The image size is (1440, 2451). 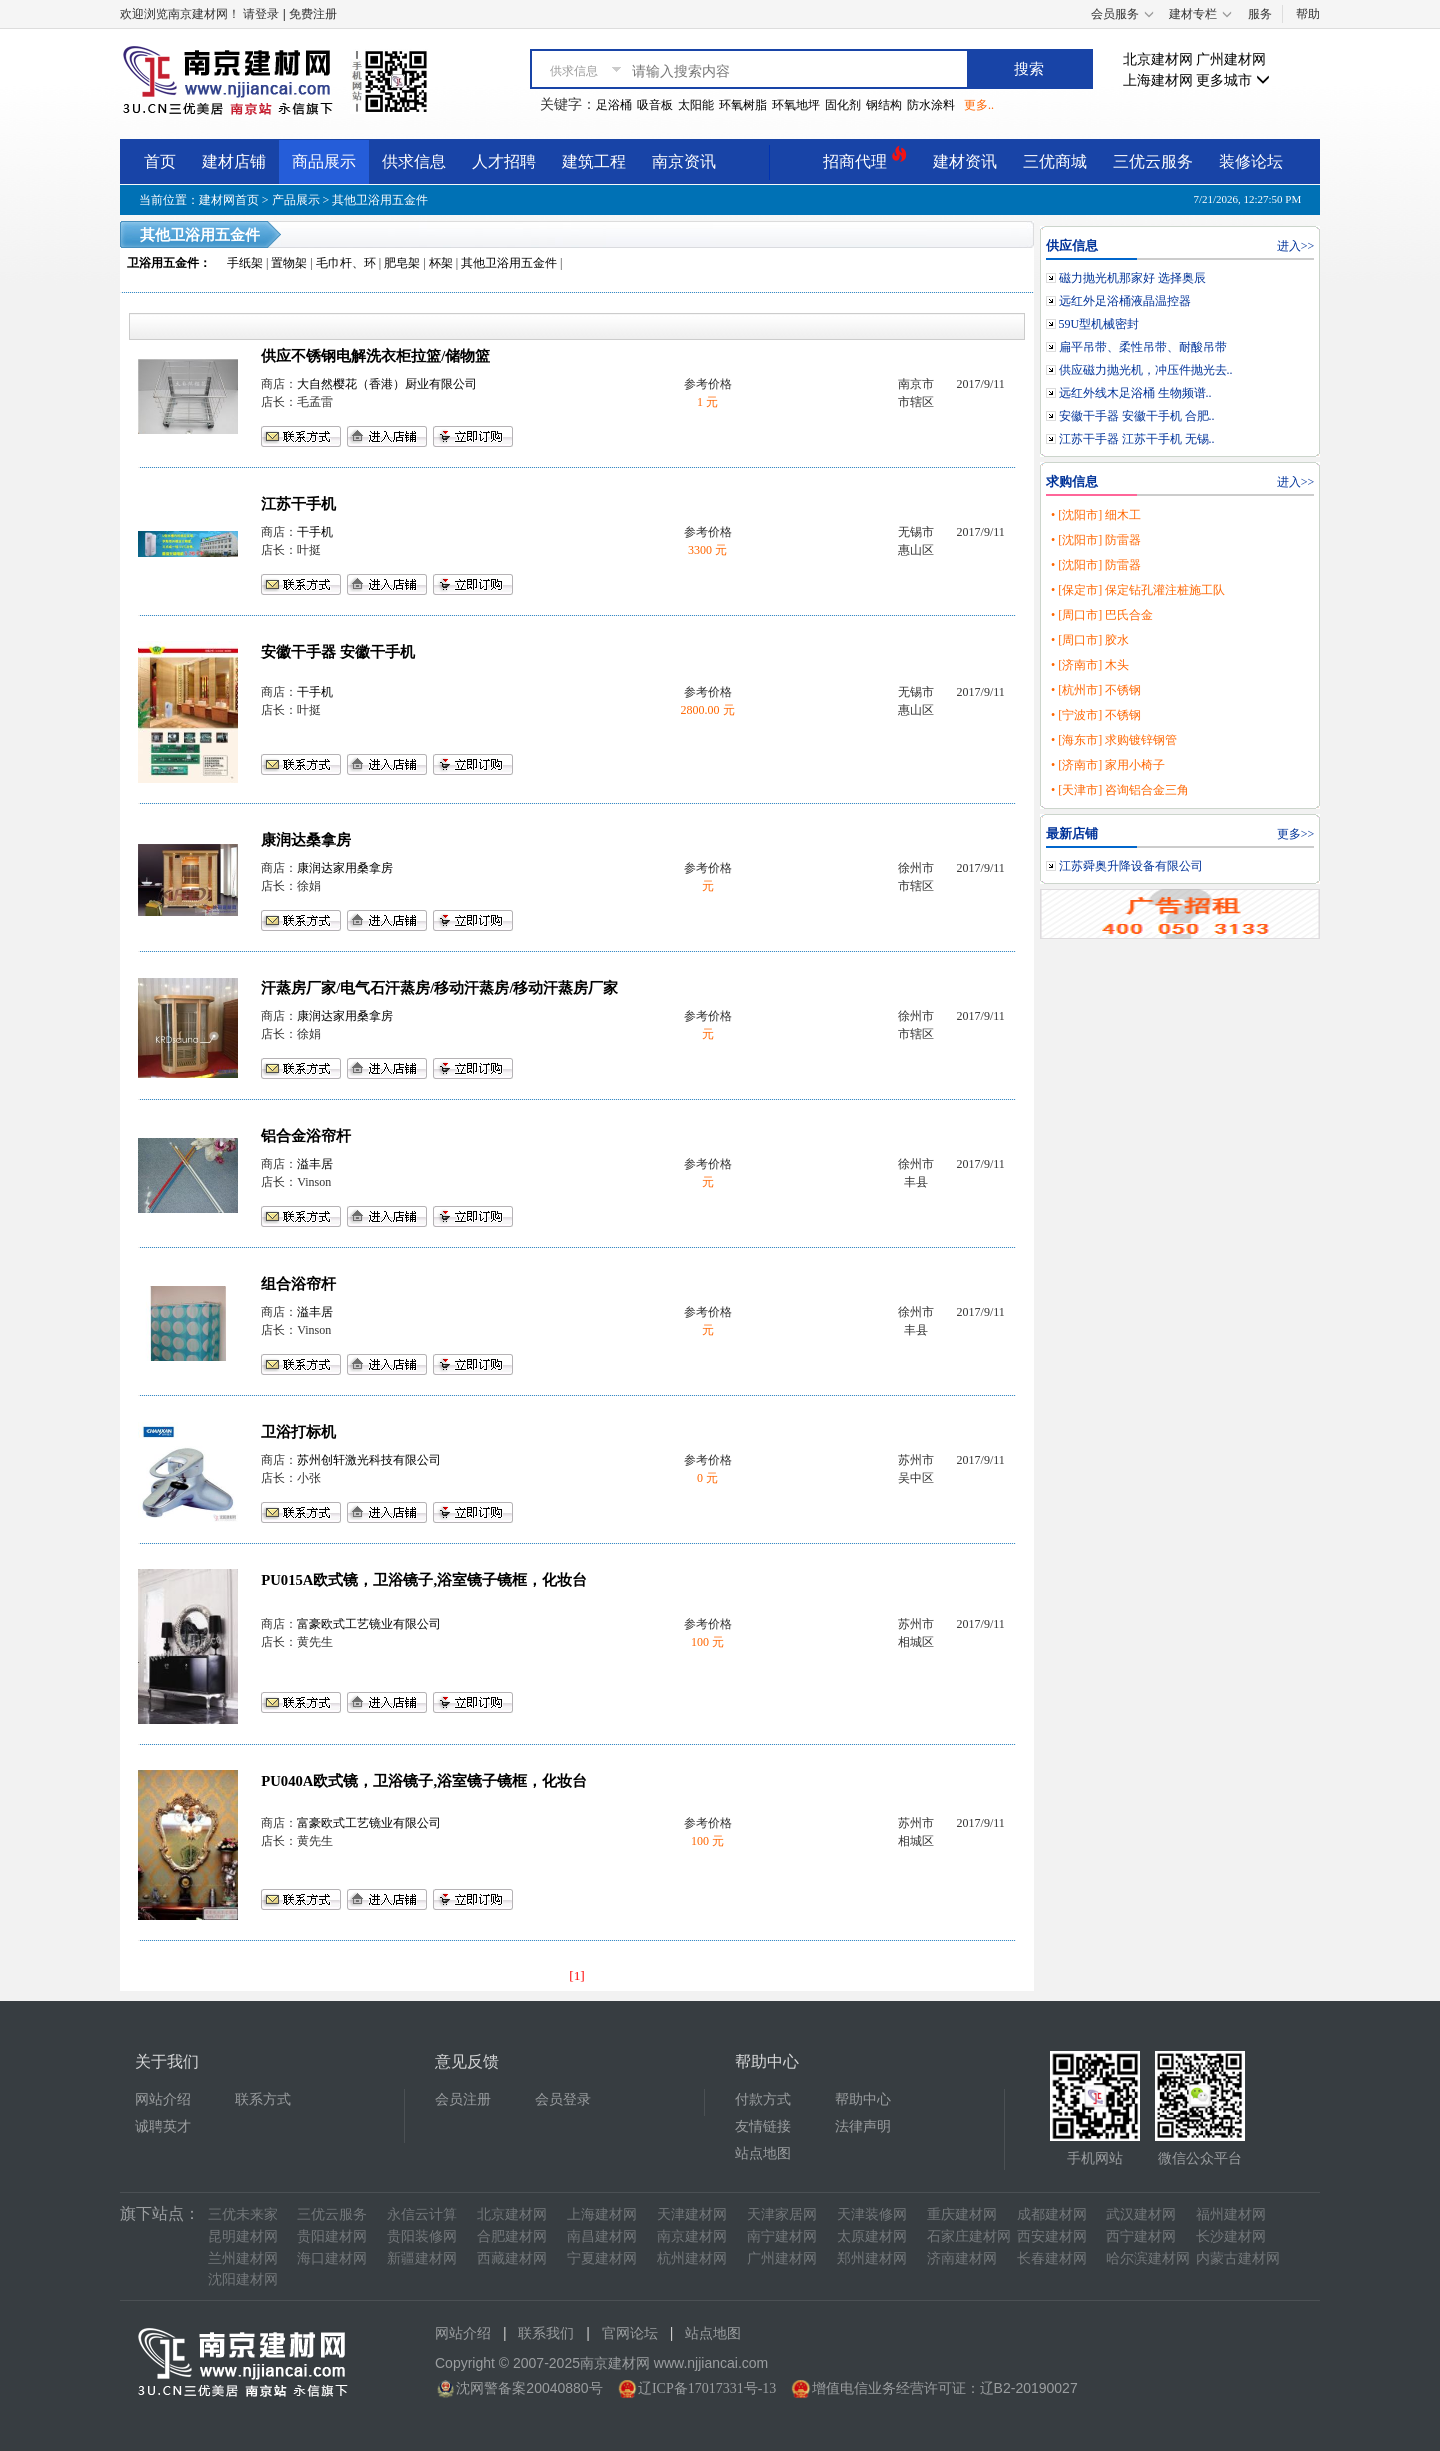 What do you see at coordinates (1296, 834) in the screenshot?
I see `更多>>` at bounding box center [1296, 834].